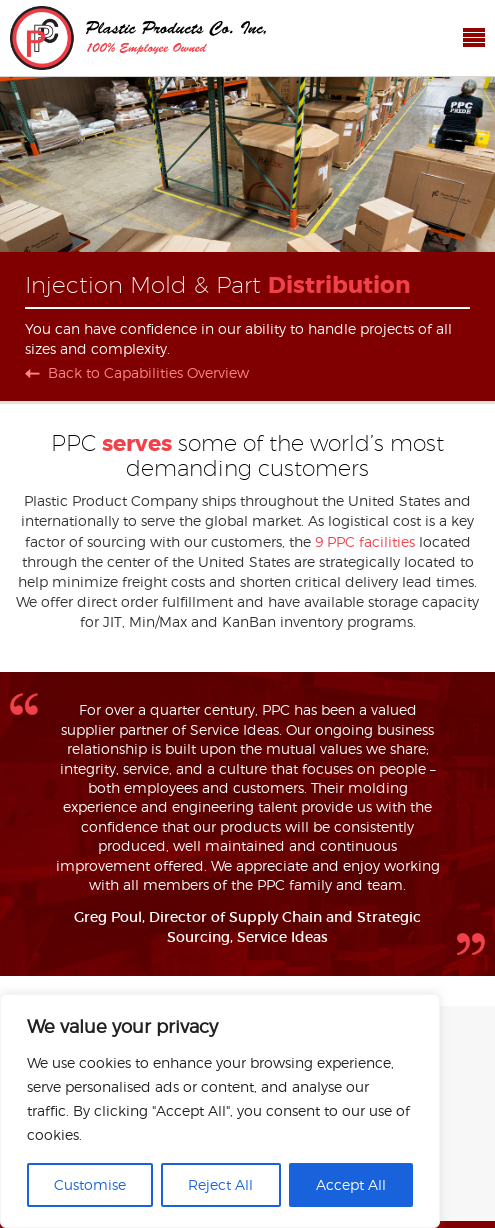  I want to click on 9 PPC facilities, so click(365, 541).